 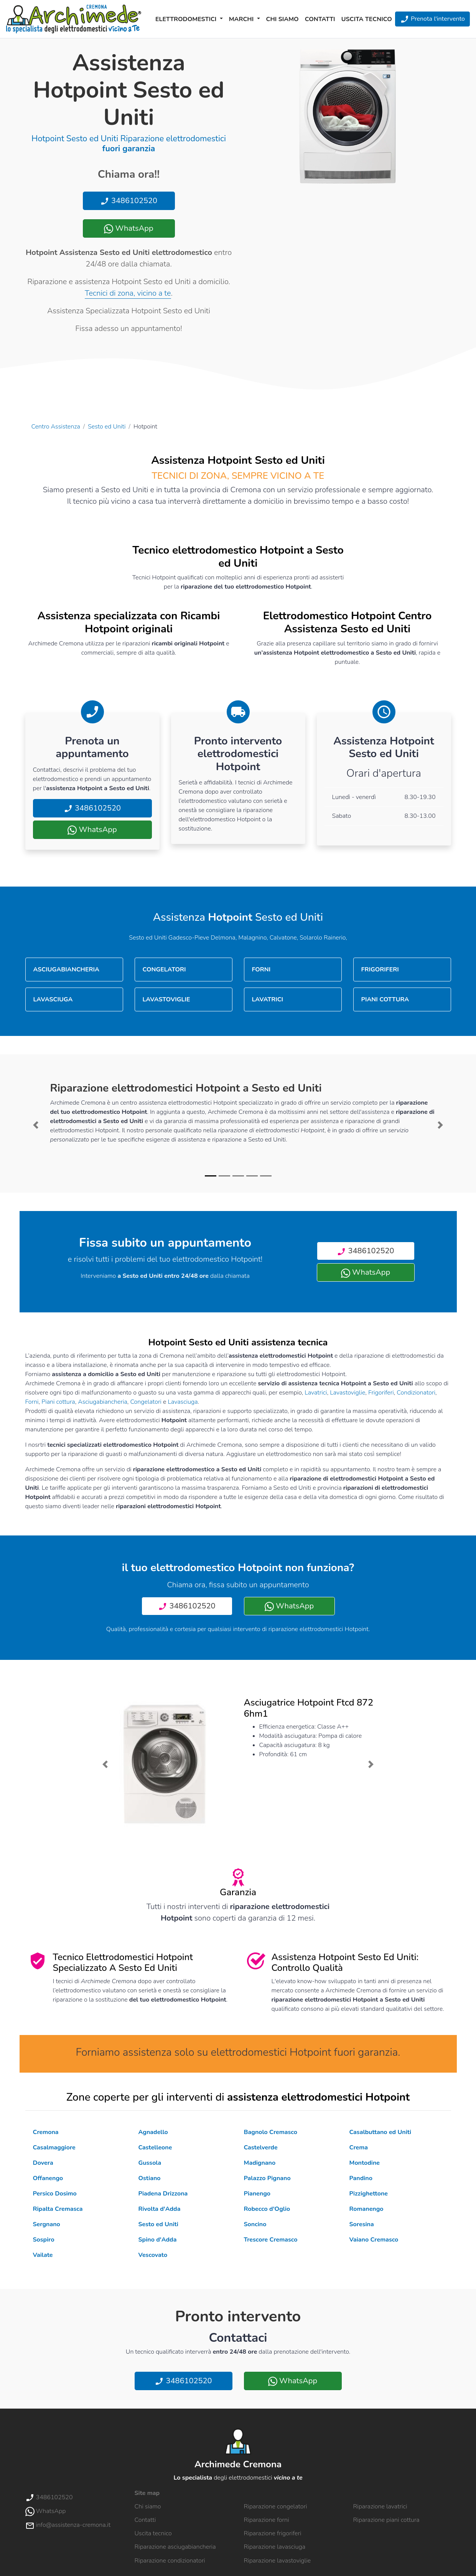 What do you see at coordinates (432, 19) in the screenshot?
I see `Prenota l'intervento` at bounding box center [432, 19].